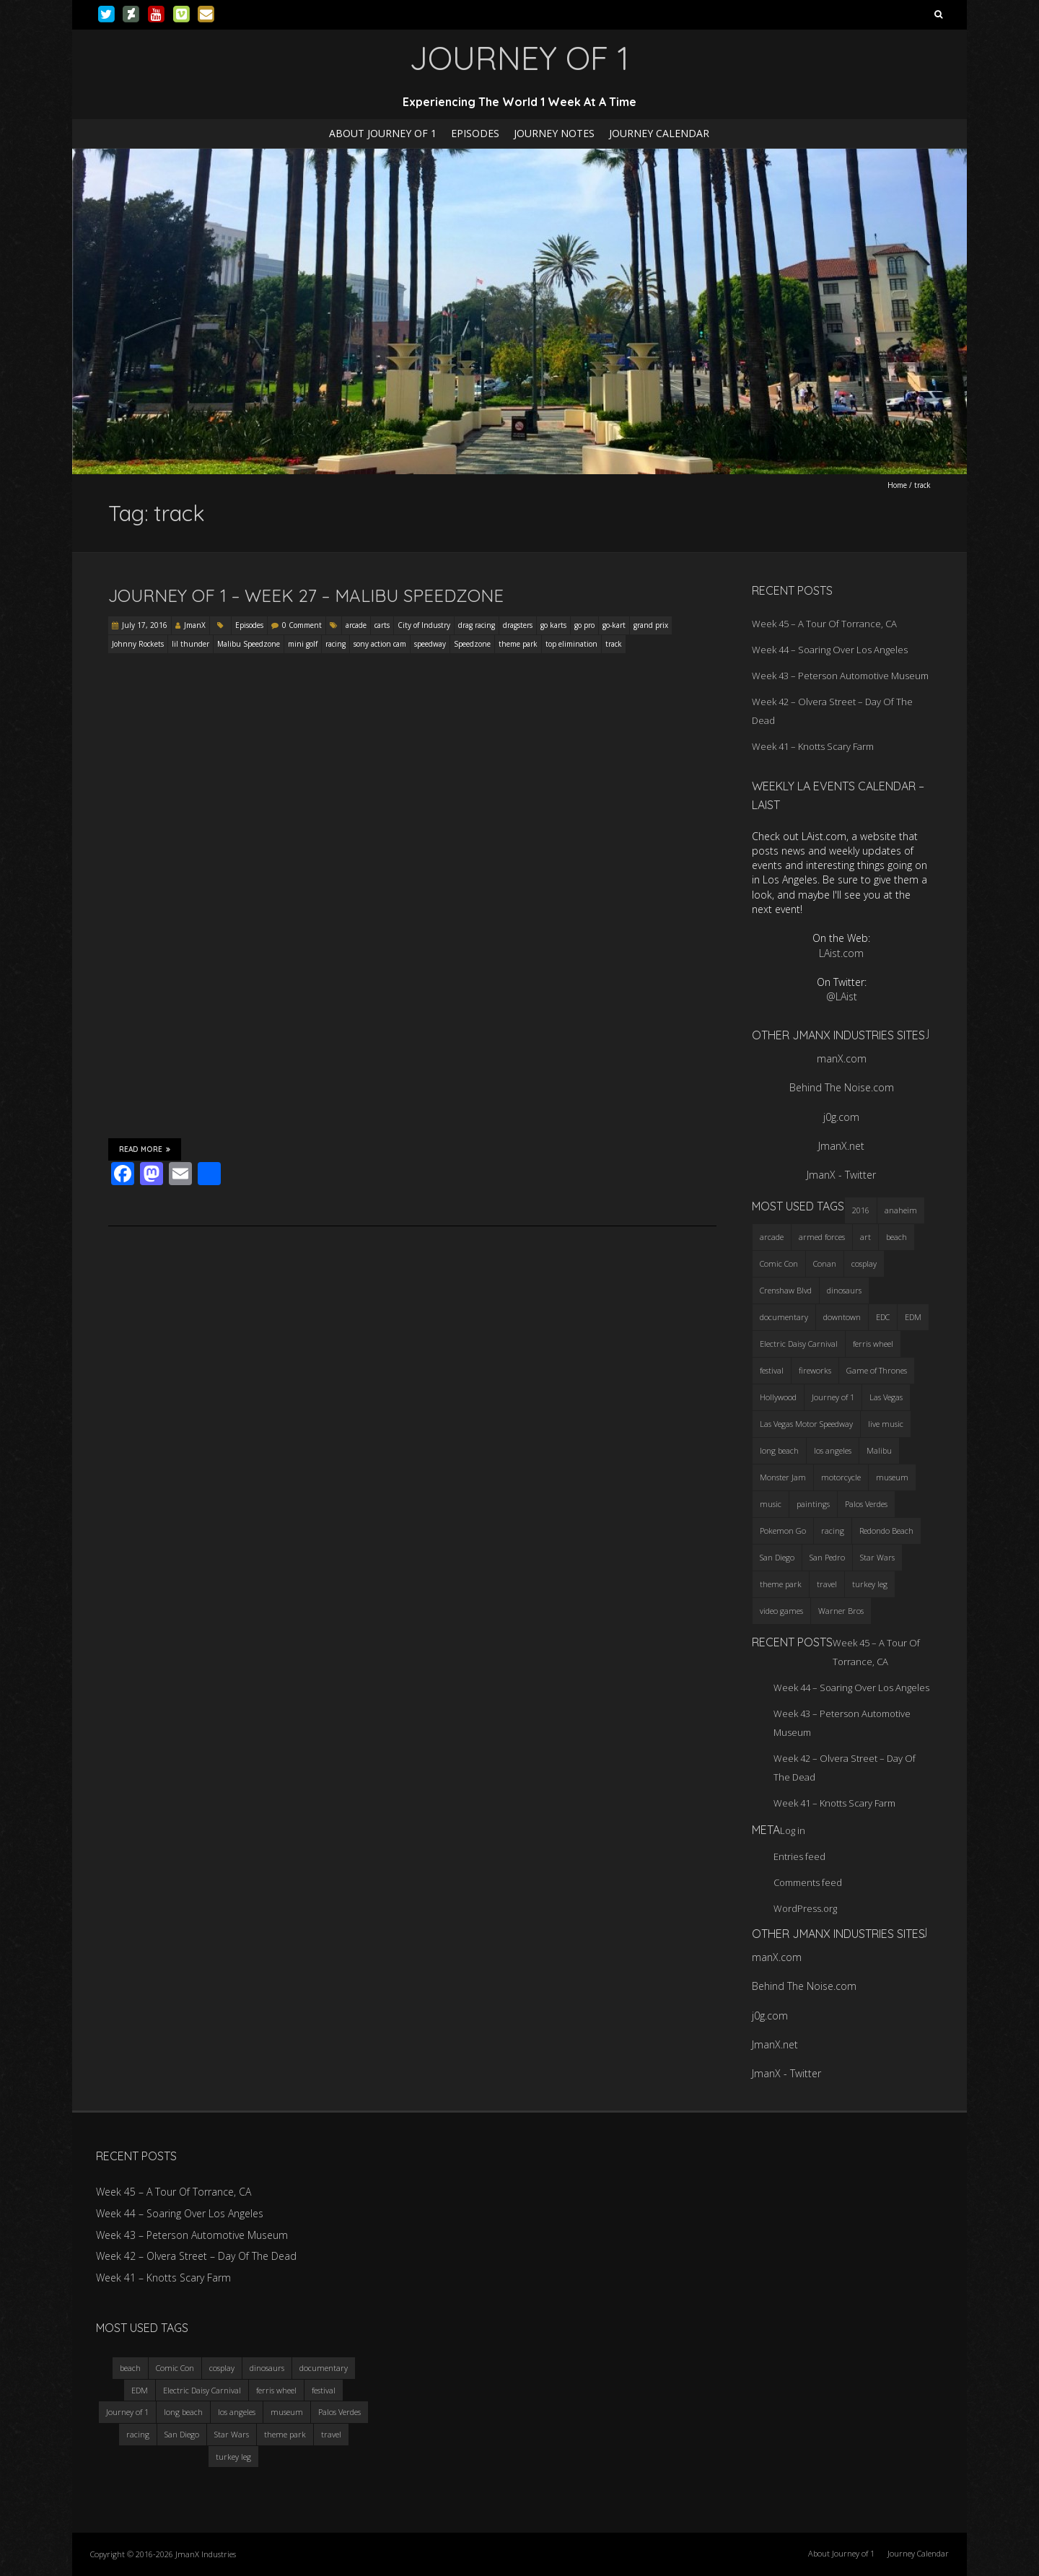 Image resolution: width=1039 pixels, height=2576 pixels. I want to click on JmanX, so click(195, 625).